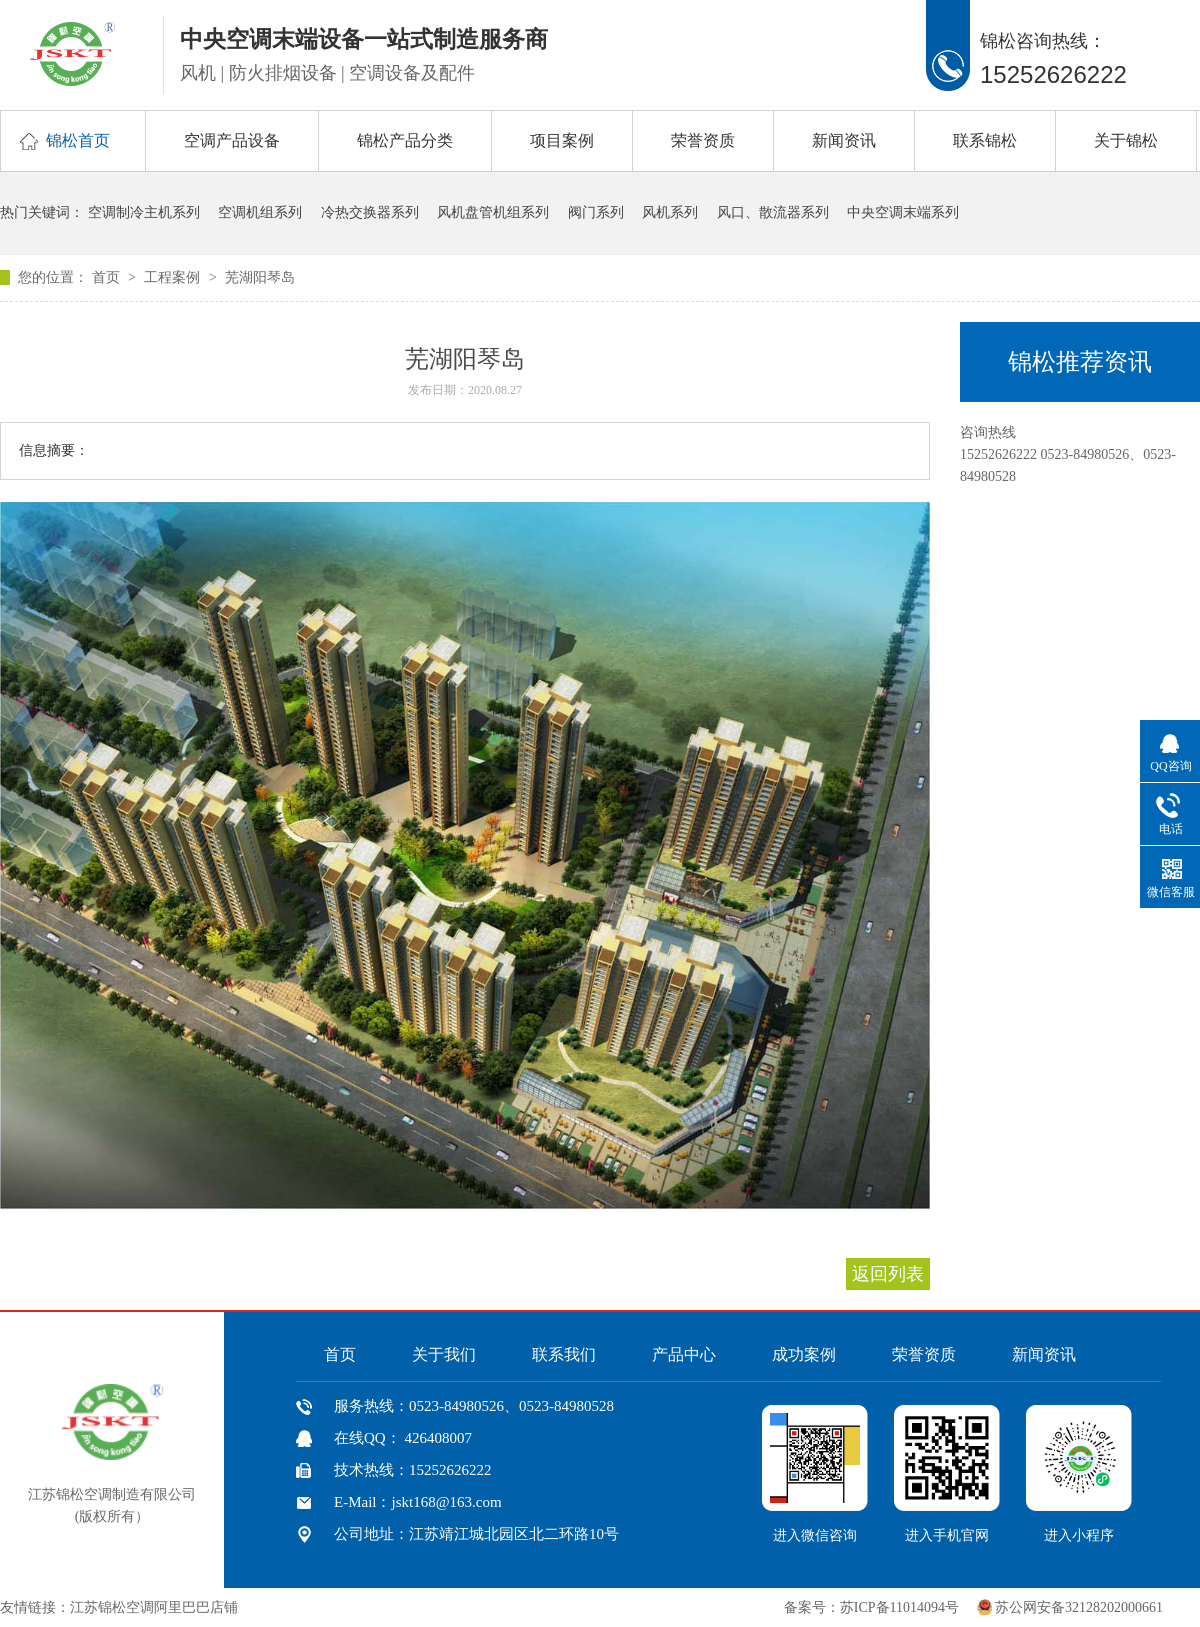 The height and width of the screenshot is (1627, 1200). Describe the element at coordinates (888, 1274) in the screenshot. I see `返回列表` at that location.